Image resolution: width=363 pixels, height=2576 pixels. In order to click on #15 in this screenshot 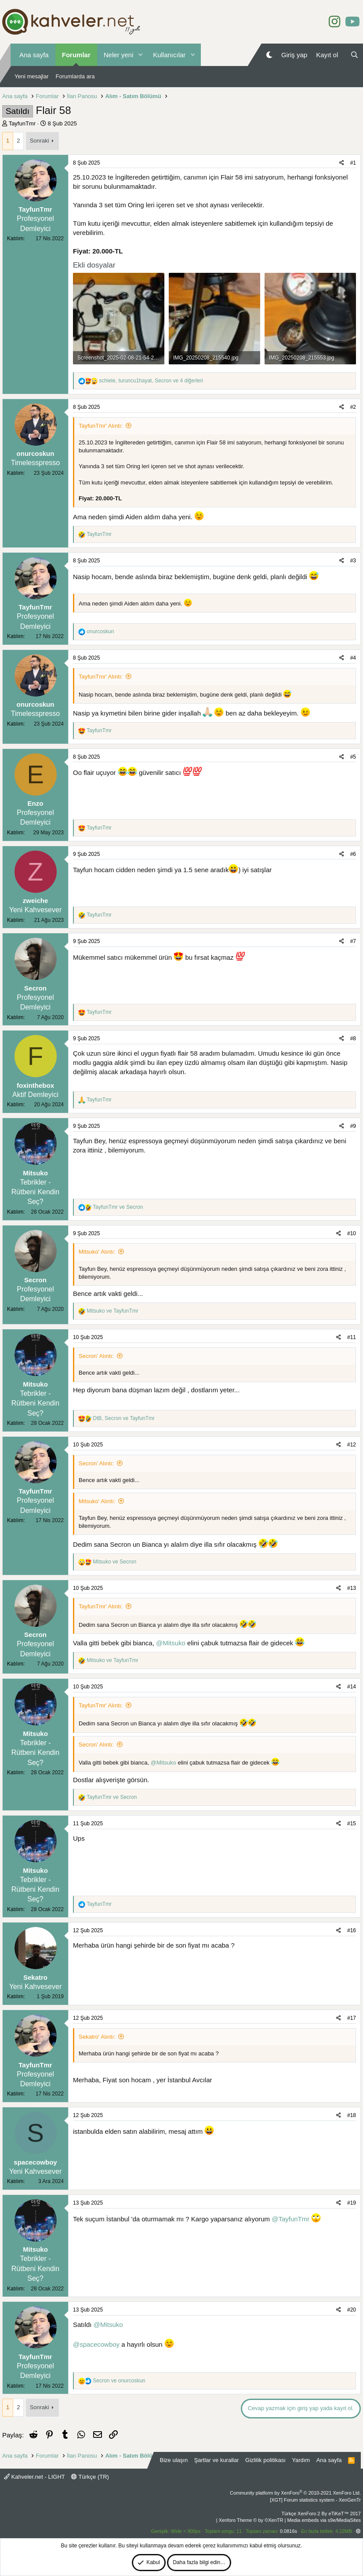, I will do `click(351, 1823)`.